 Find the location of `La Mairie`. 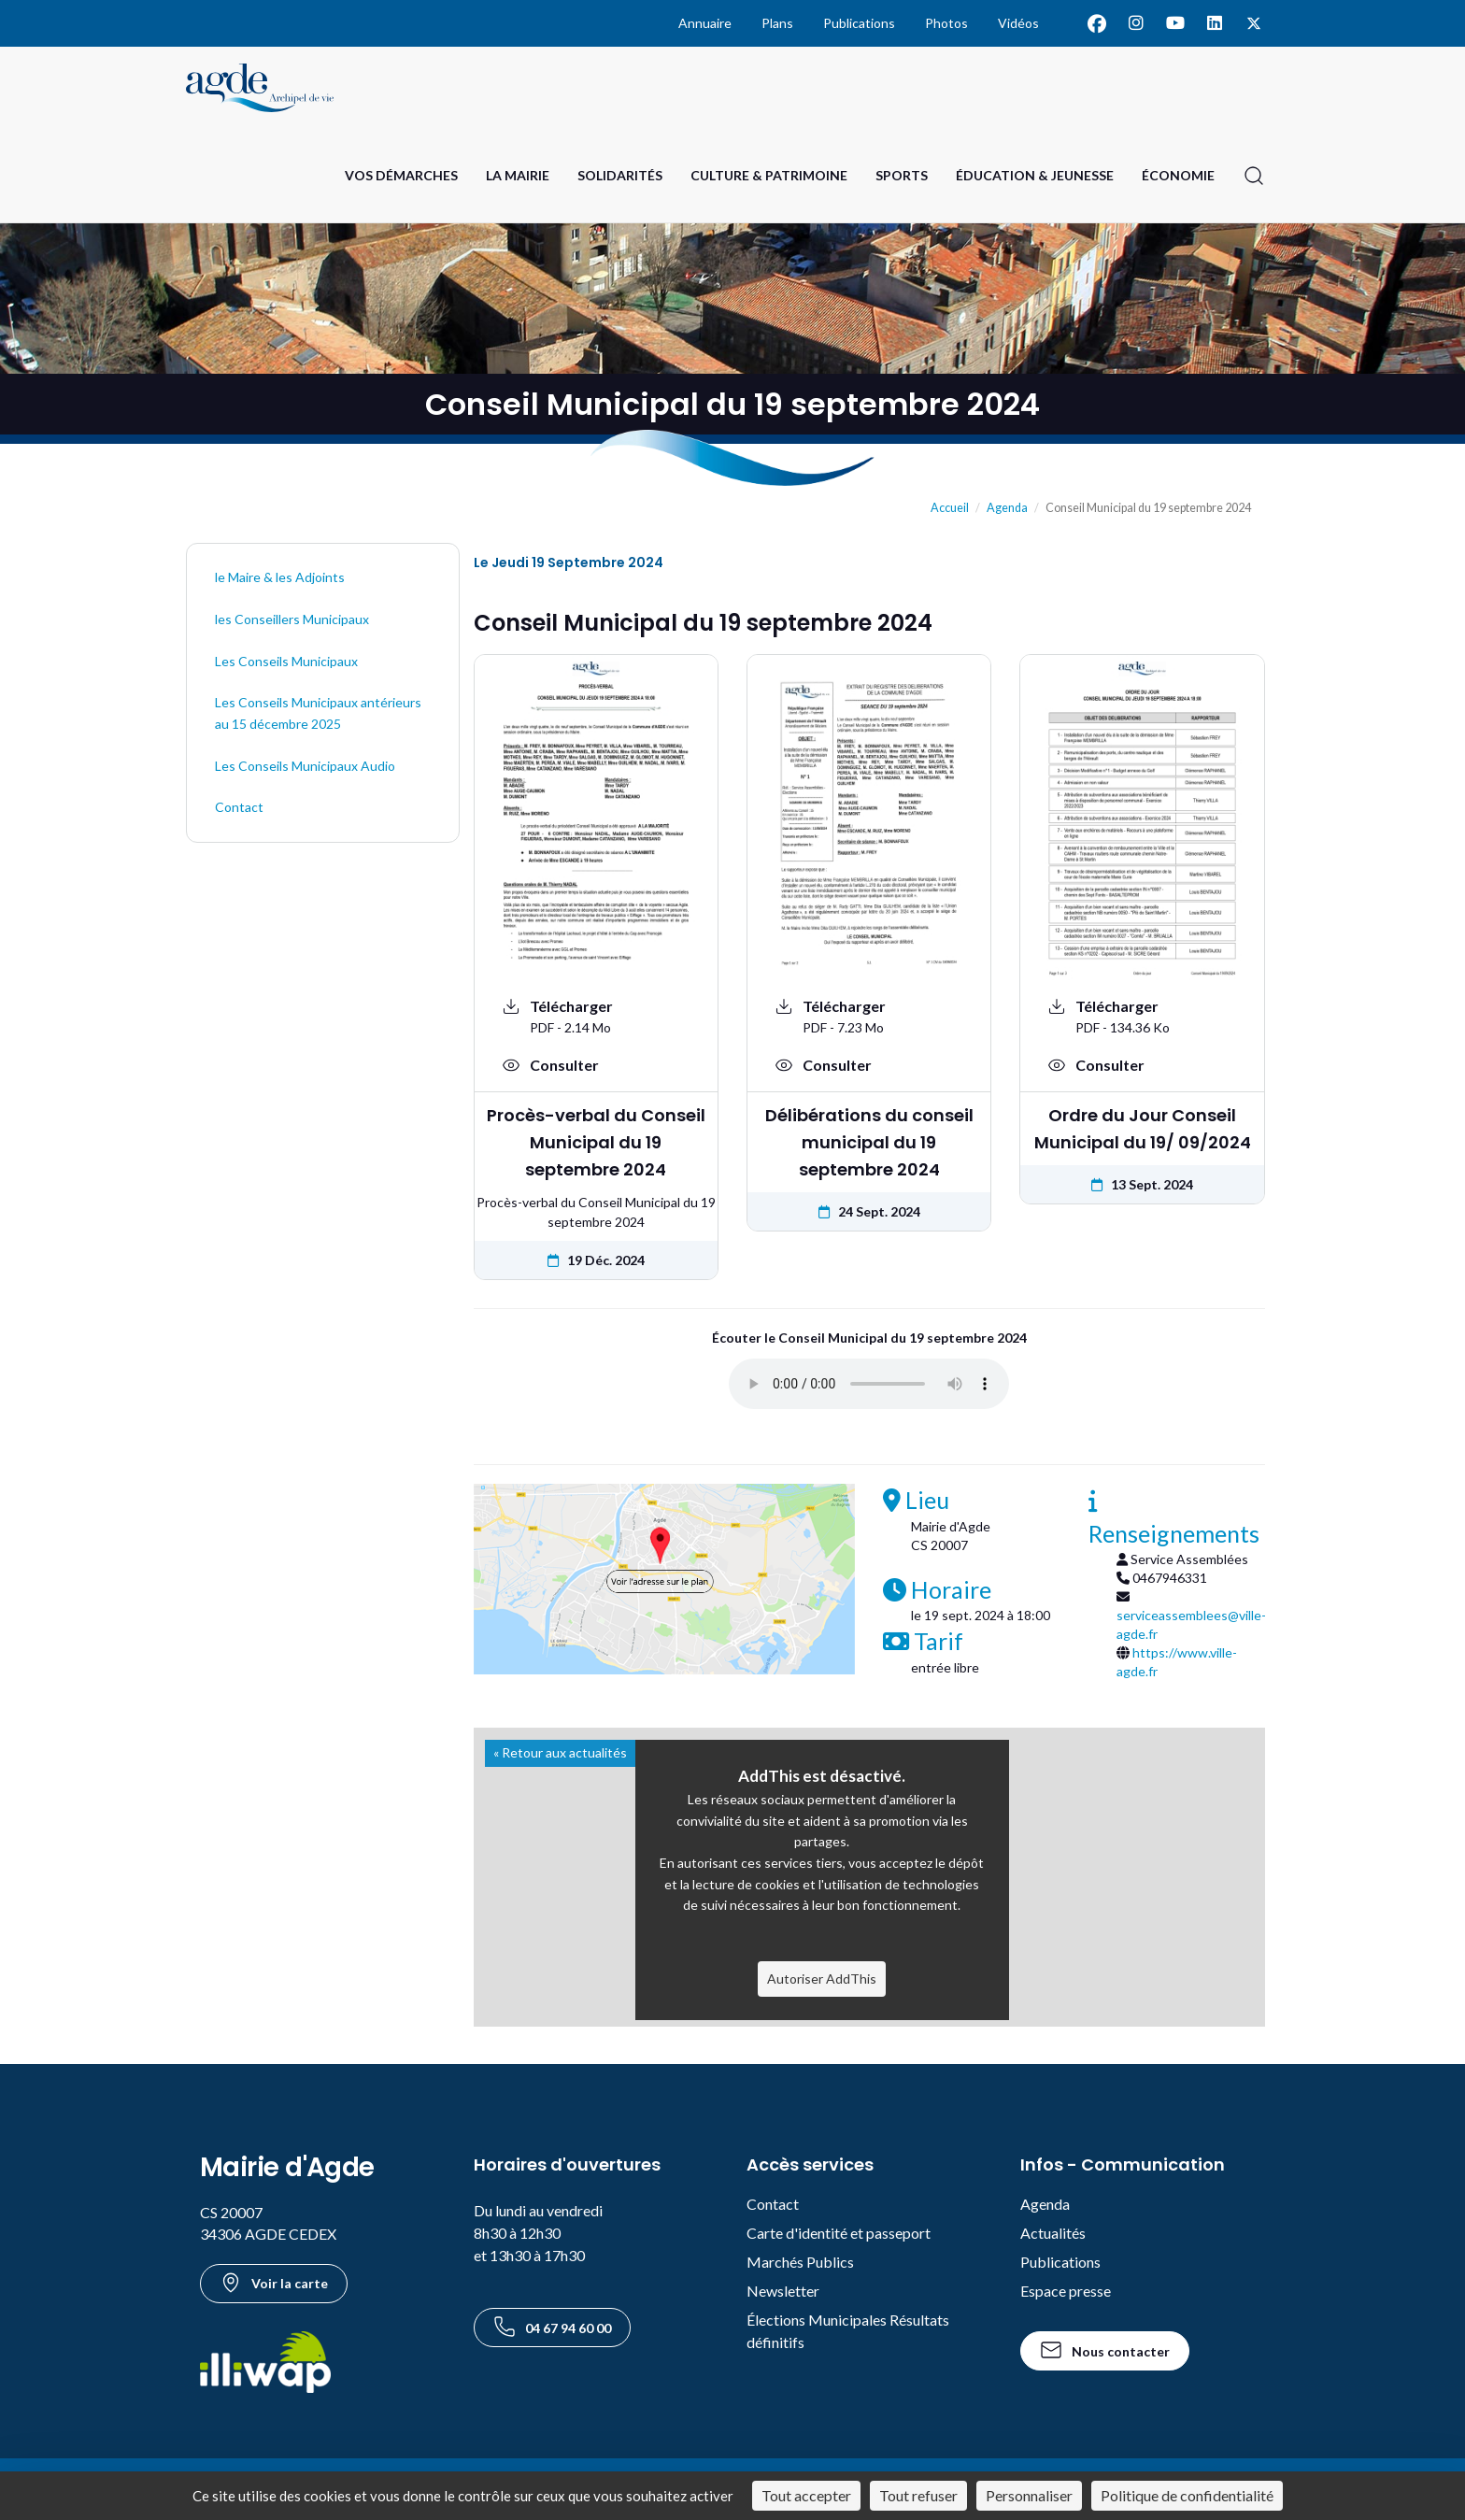

La Mairie is located at coordinates (517, 175).